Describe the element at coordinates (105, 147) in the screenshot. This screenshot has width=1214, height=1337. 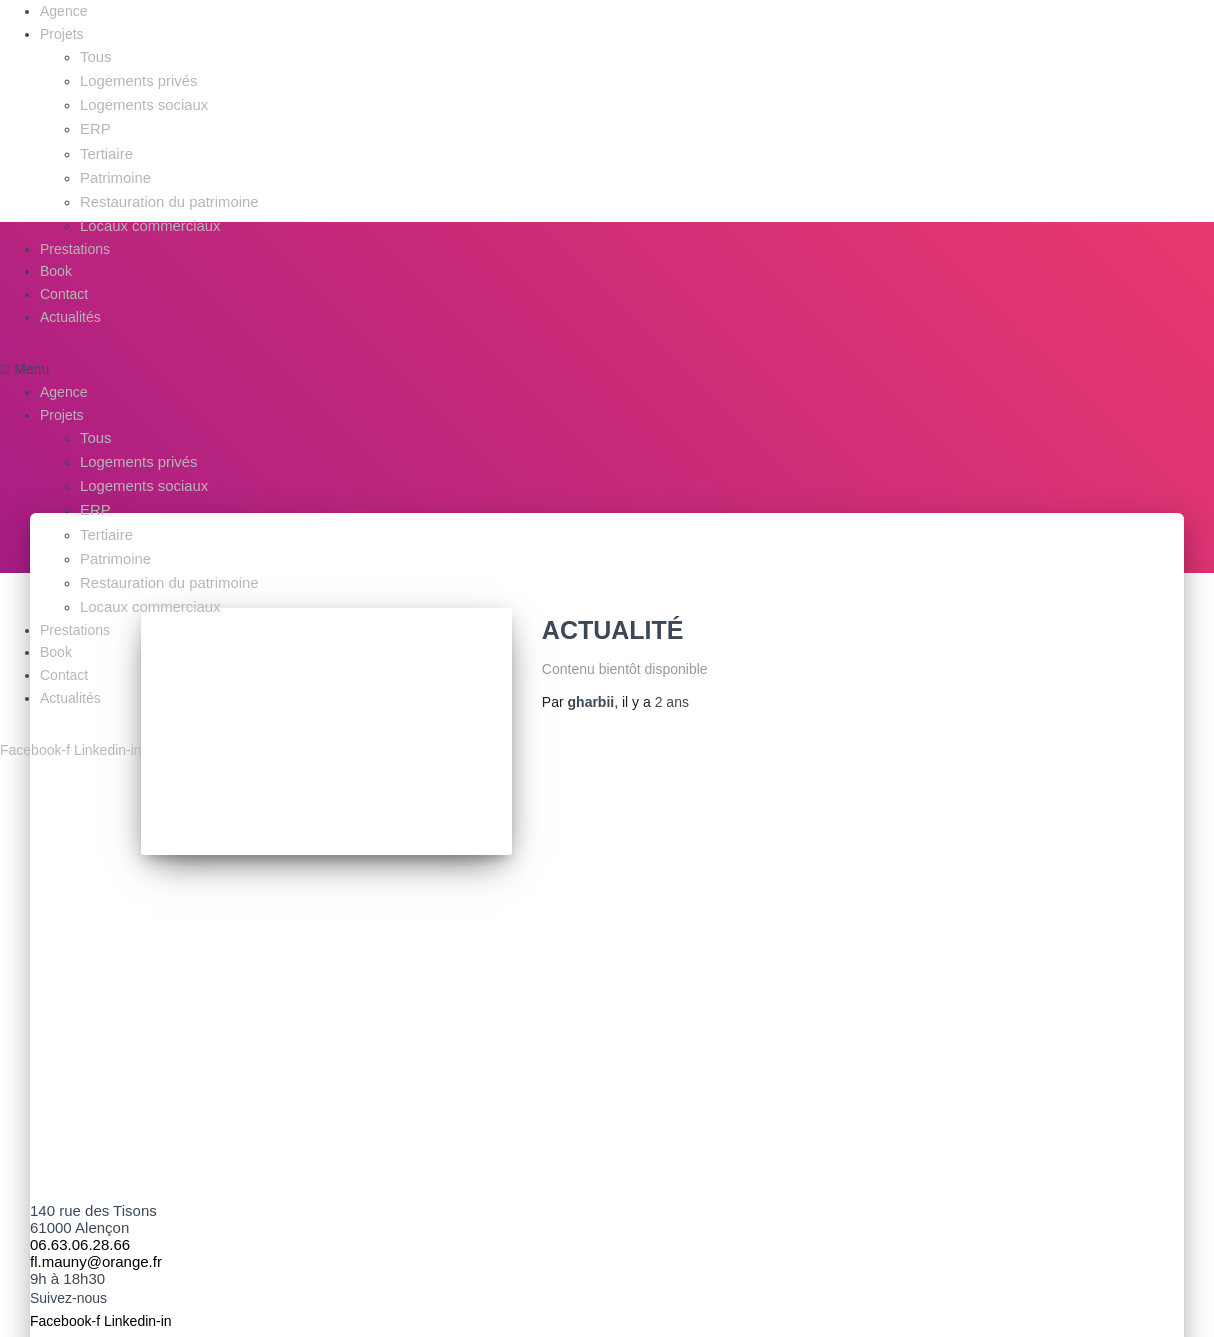
I see `Tertiaire` at that location.